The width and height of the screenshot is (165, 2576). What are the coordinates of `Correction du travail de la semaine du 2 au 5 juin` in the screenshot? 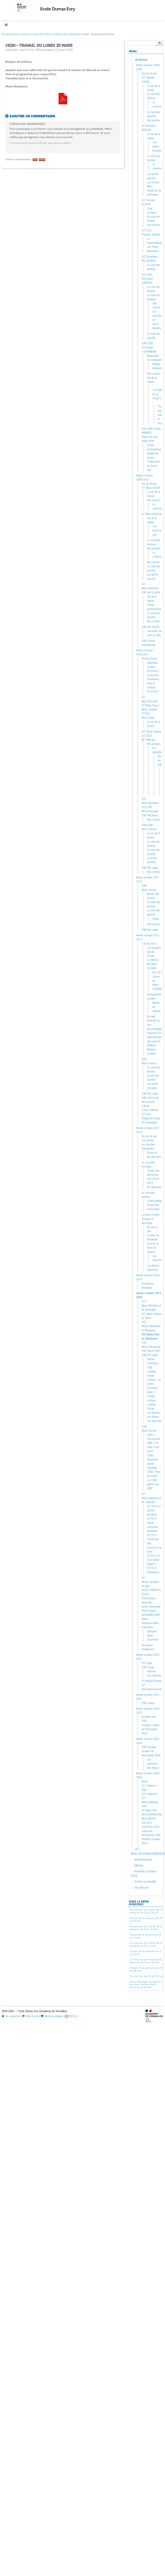 It's located at (146, 1944).